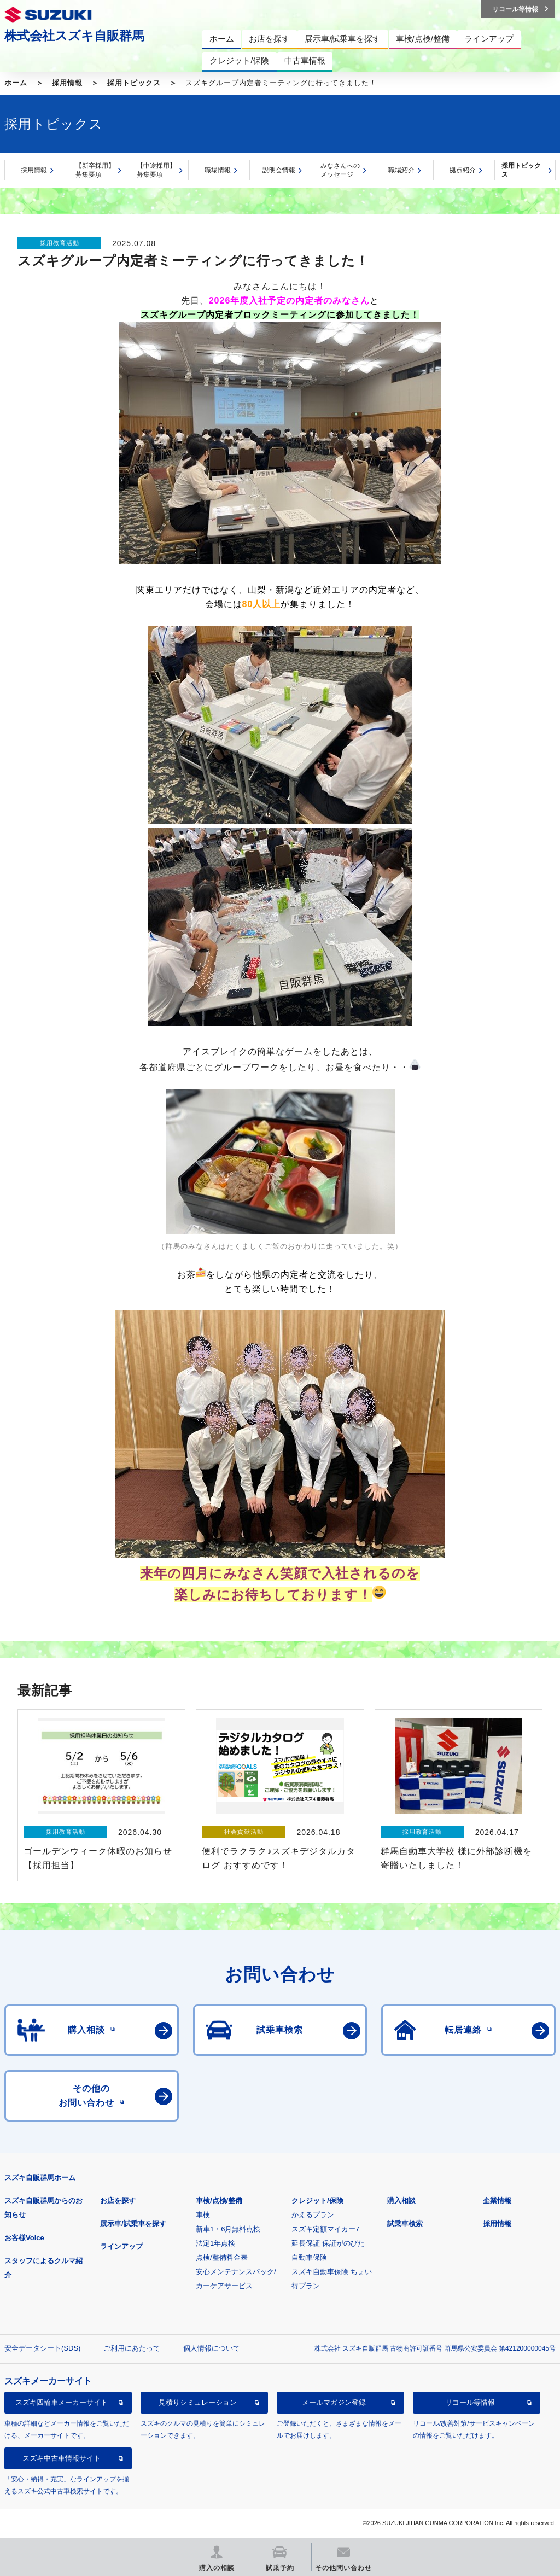 This screenshot has width=560, height=2576. I want to click on スズキ自販群馬ホーム, so click(39, 2177).